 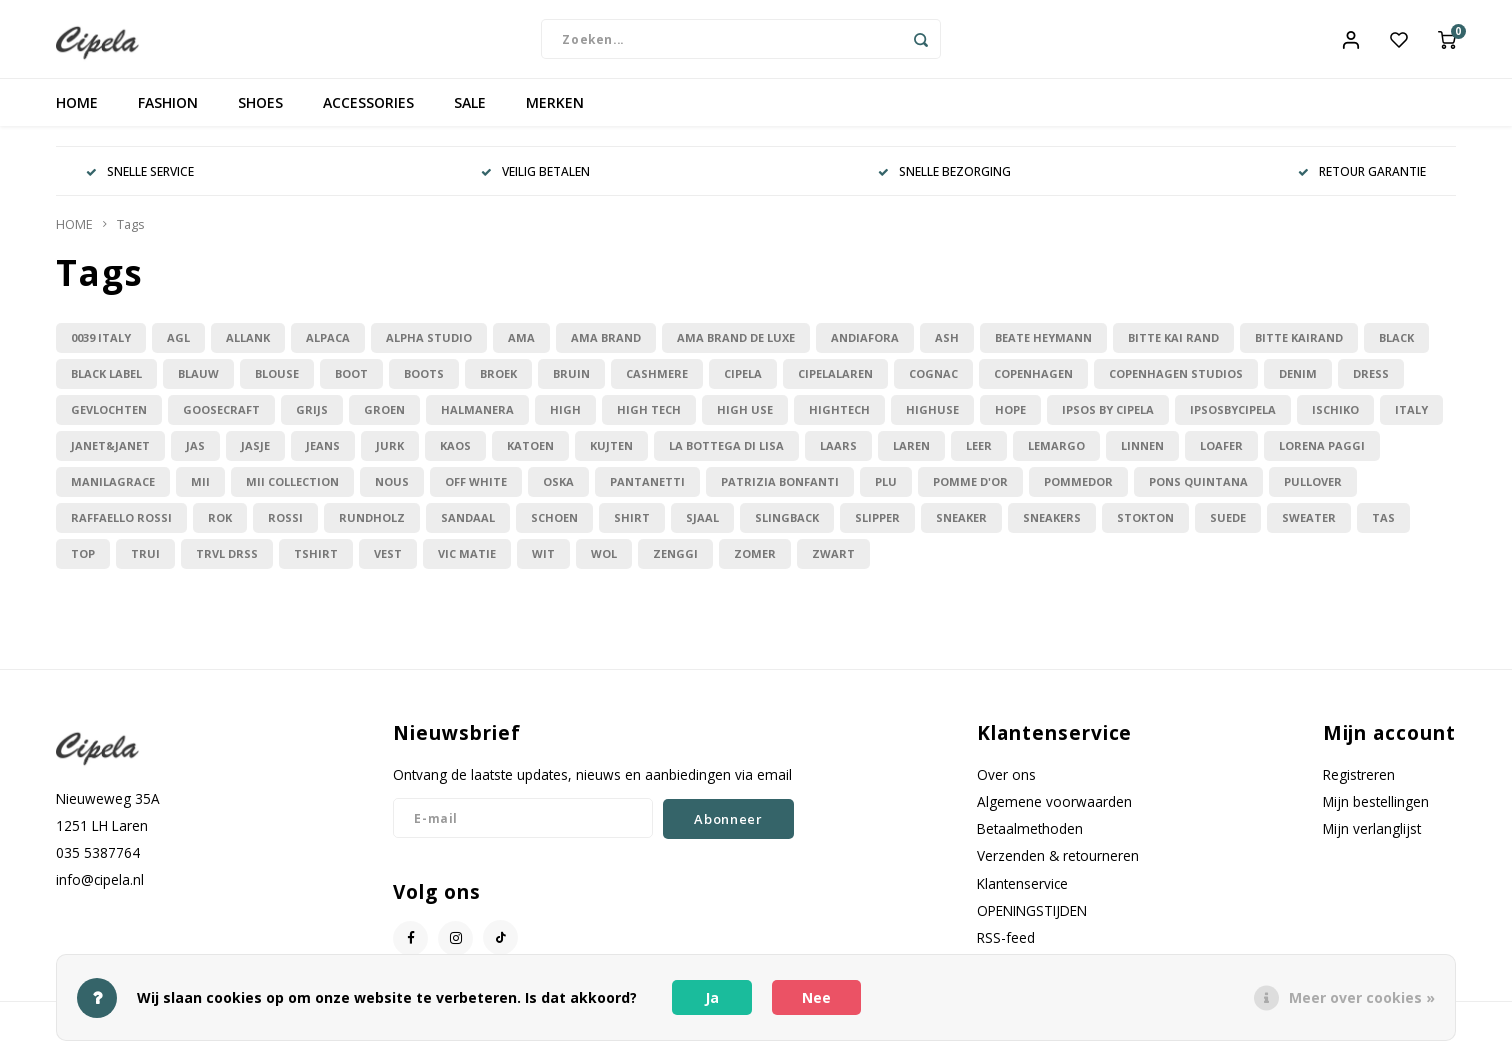 I want to click on tas, so click(x=1383, y=529).